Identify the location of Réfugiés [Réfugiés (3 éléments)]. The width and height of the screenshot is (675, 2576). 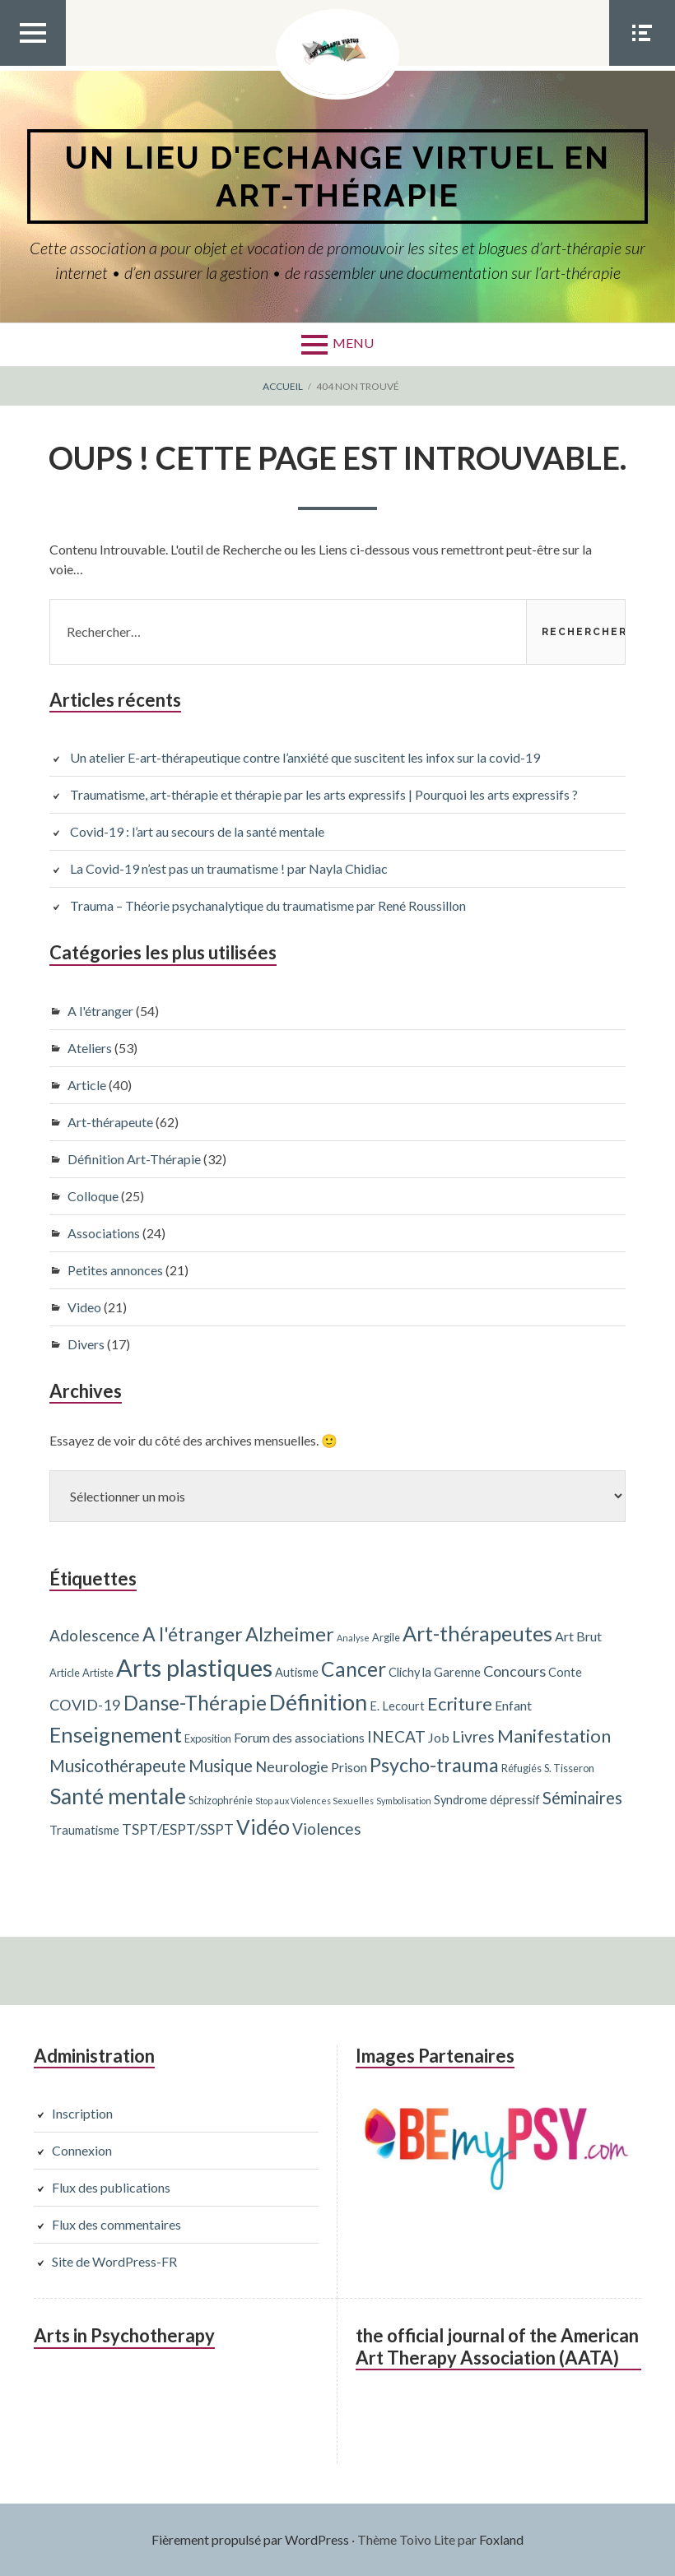
(521, 1768).